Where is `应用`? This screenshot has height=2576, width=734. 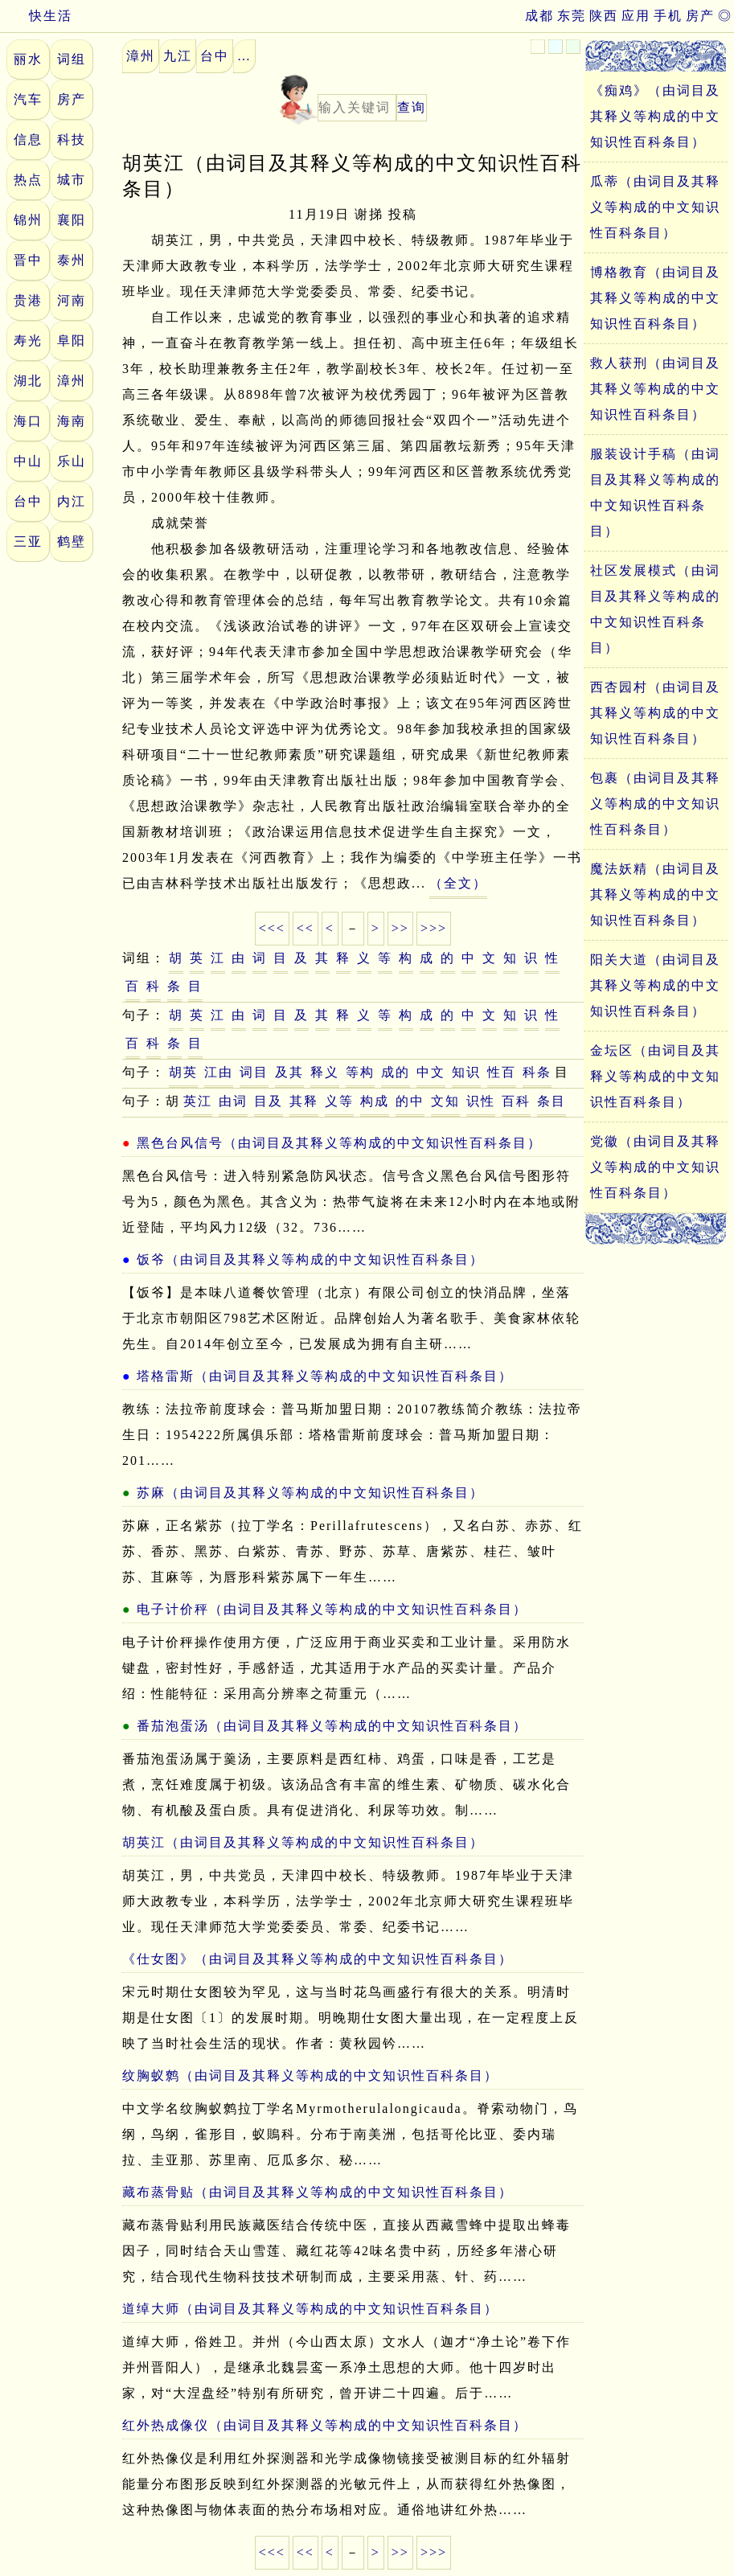 应用 is located at coordinates (635, 16).